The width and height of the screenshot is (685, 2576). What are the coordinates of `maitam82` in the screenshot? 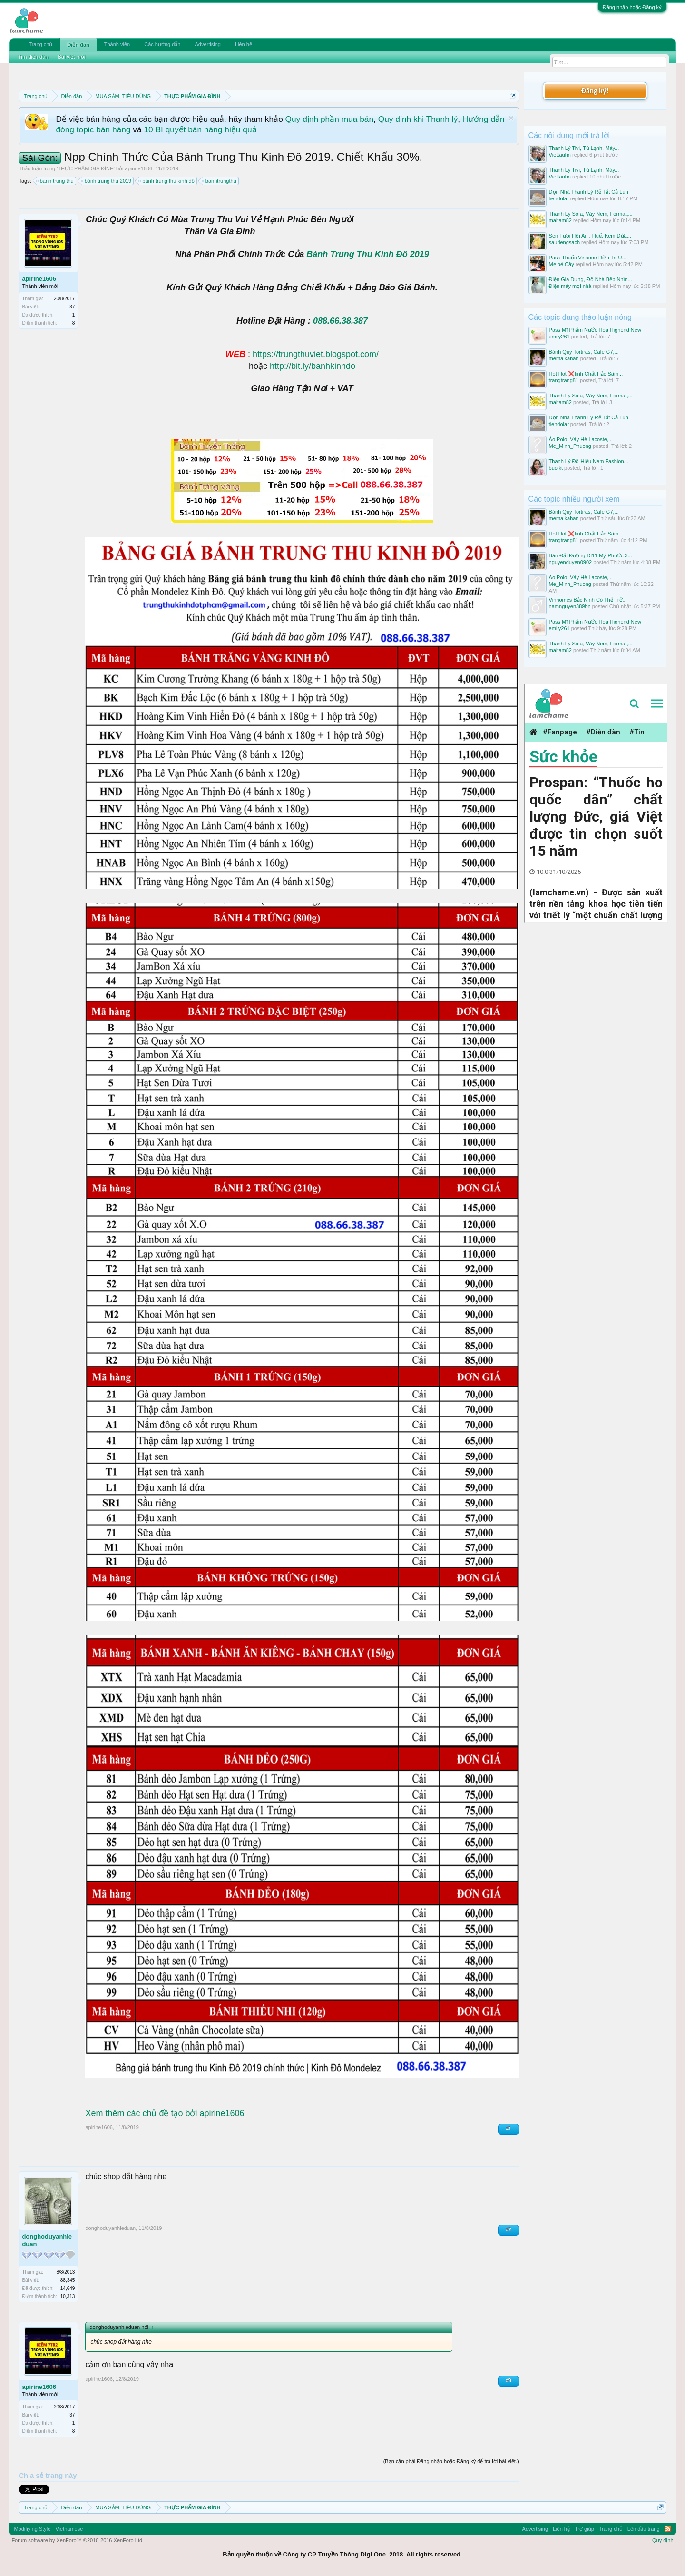 It's located at (560, 220).